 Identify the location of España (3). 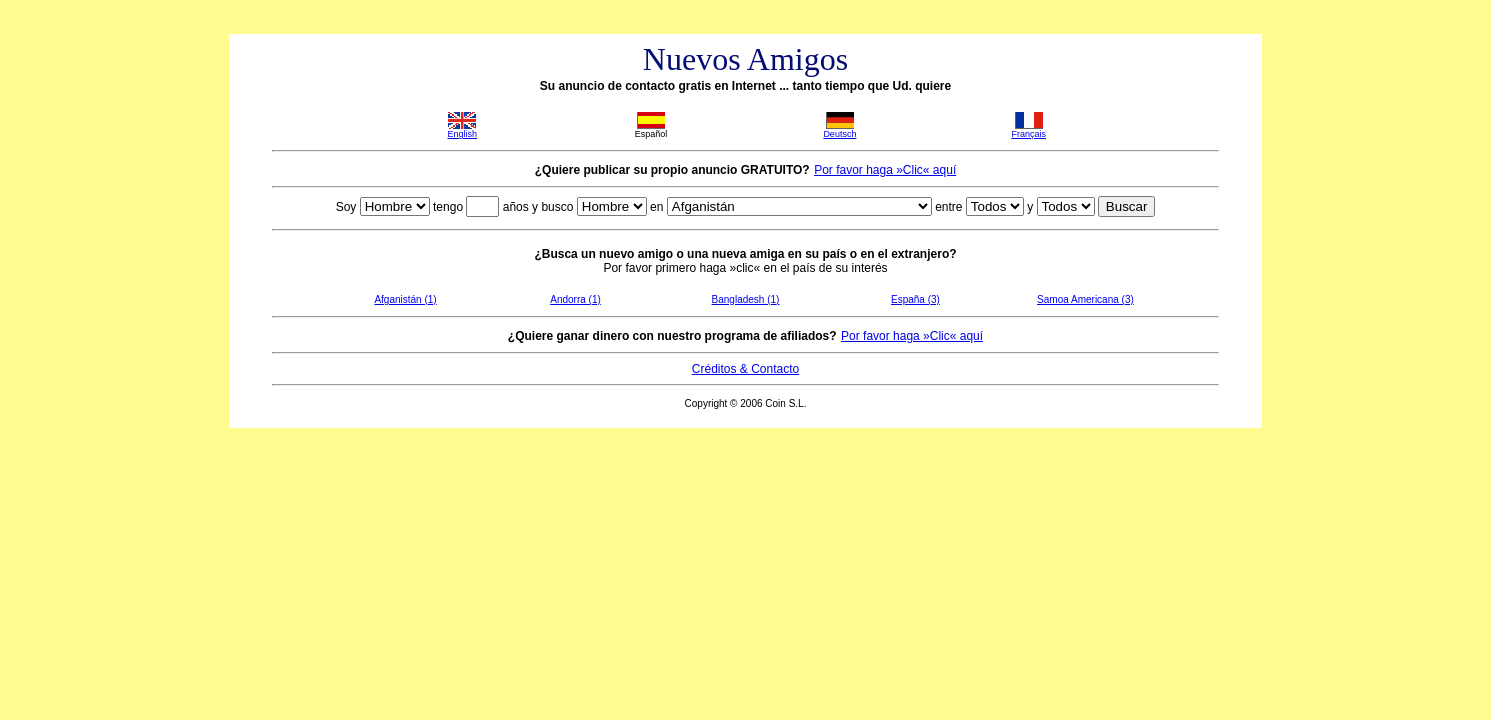
(915, 299).